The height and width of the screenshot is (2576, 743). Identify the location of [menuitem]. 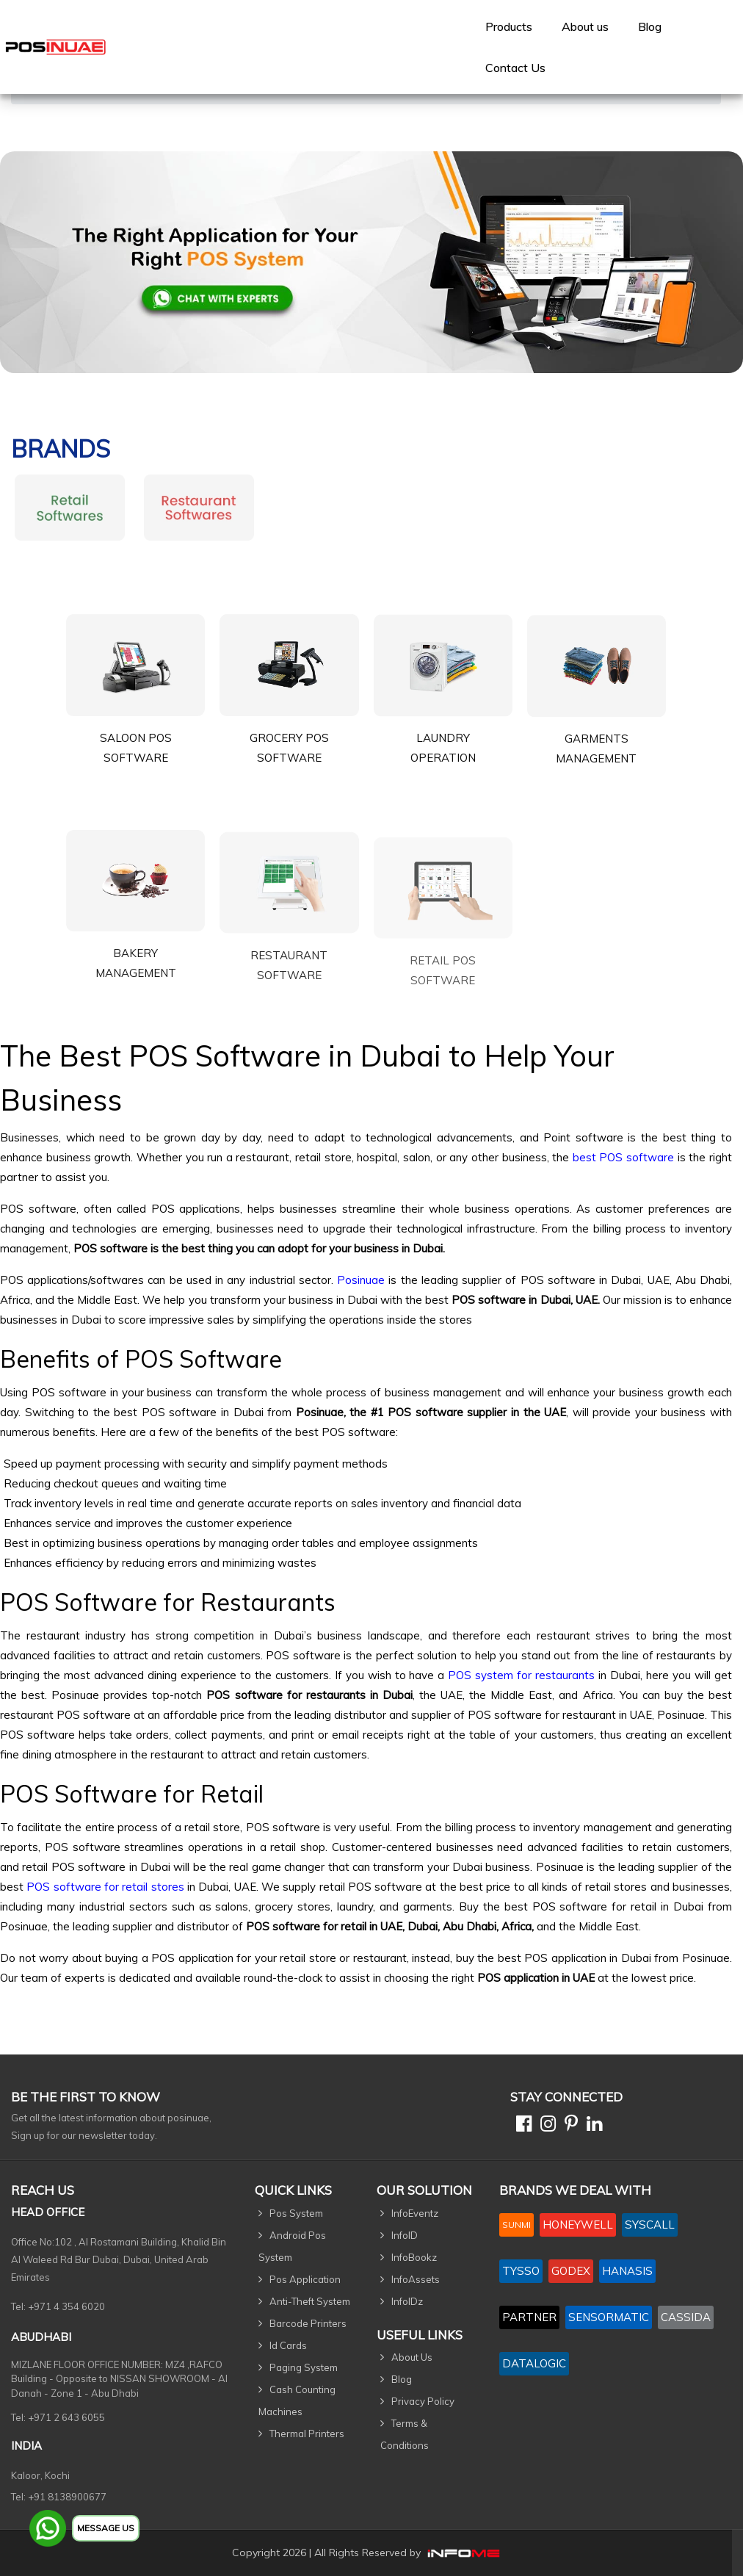
(509, 26).